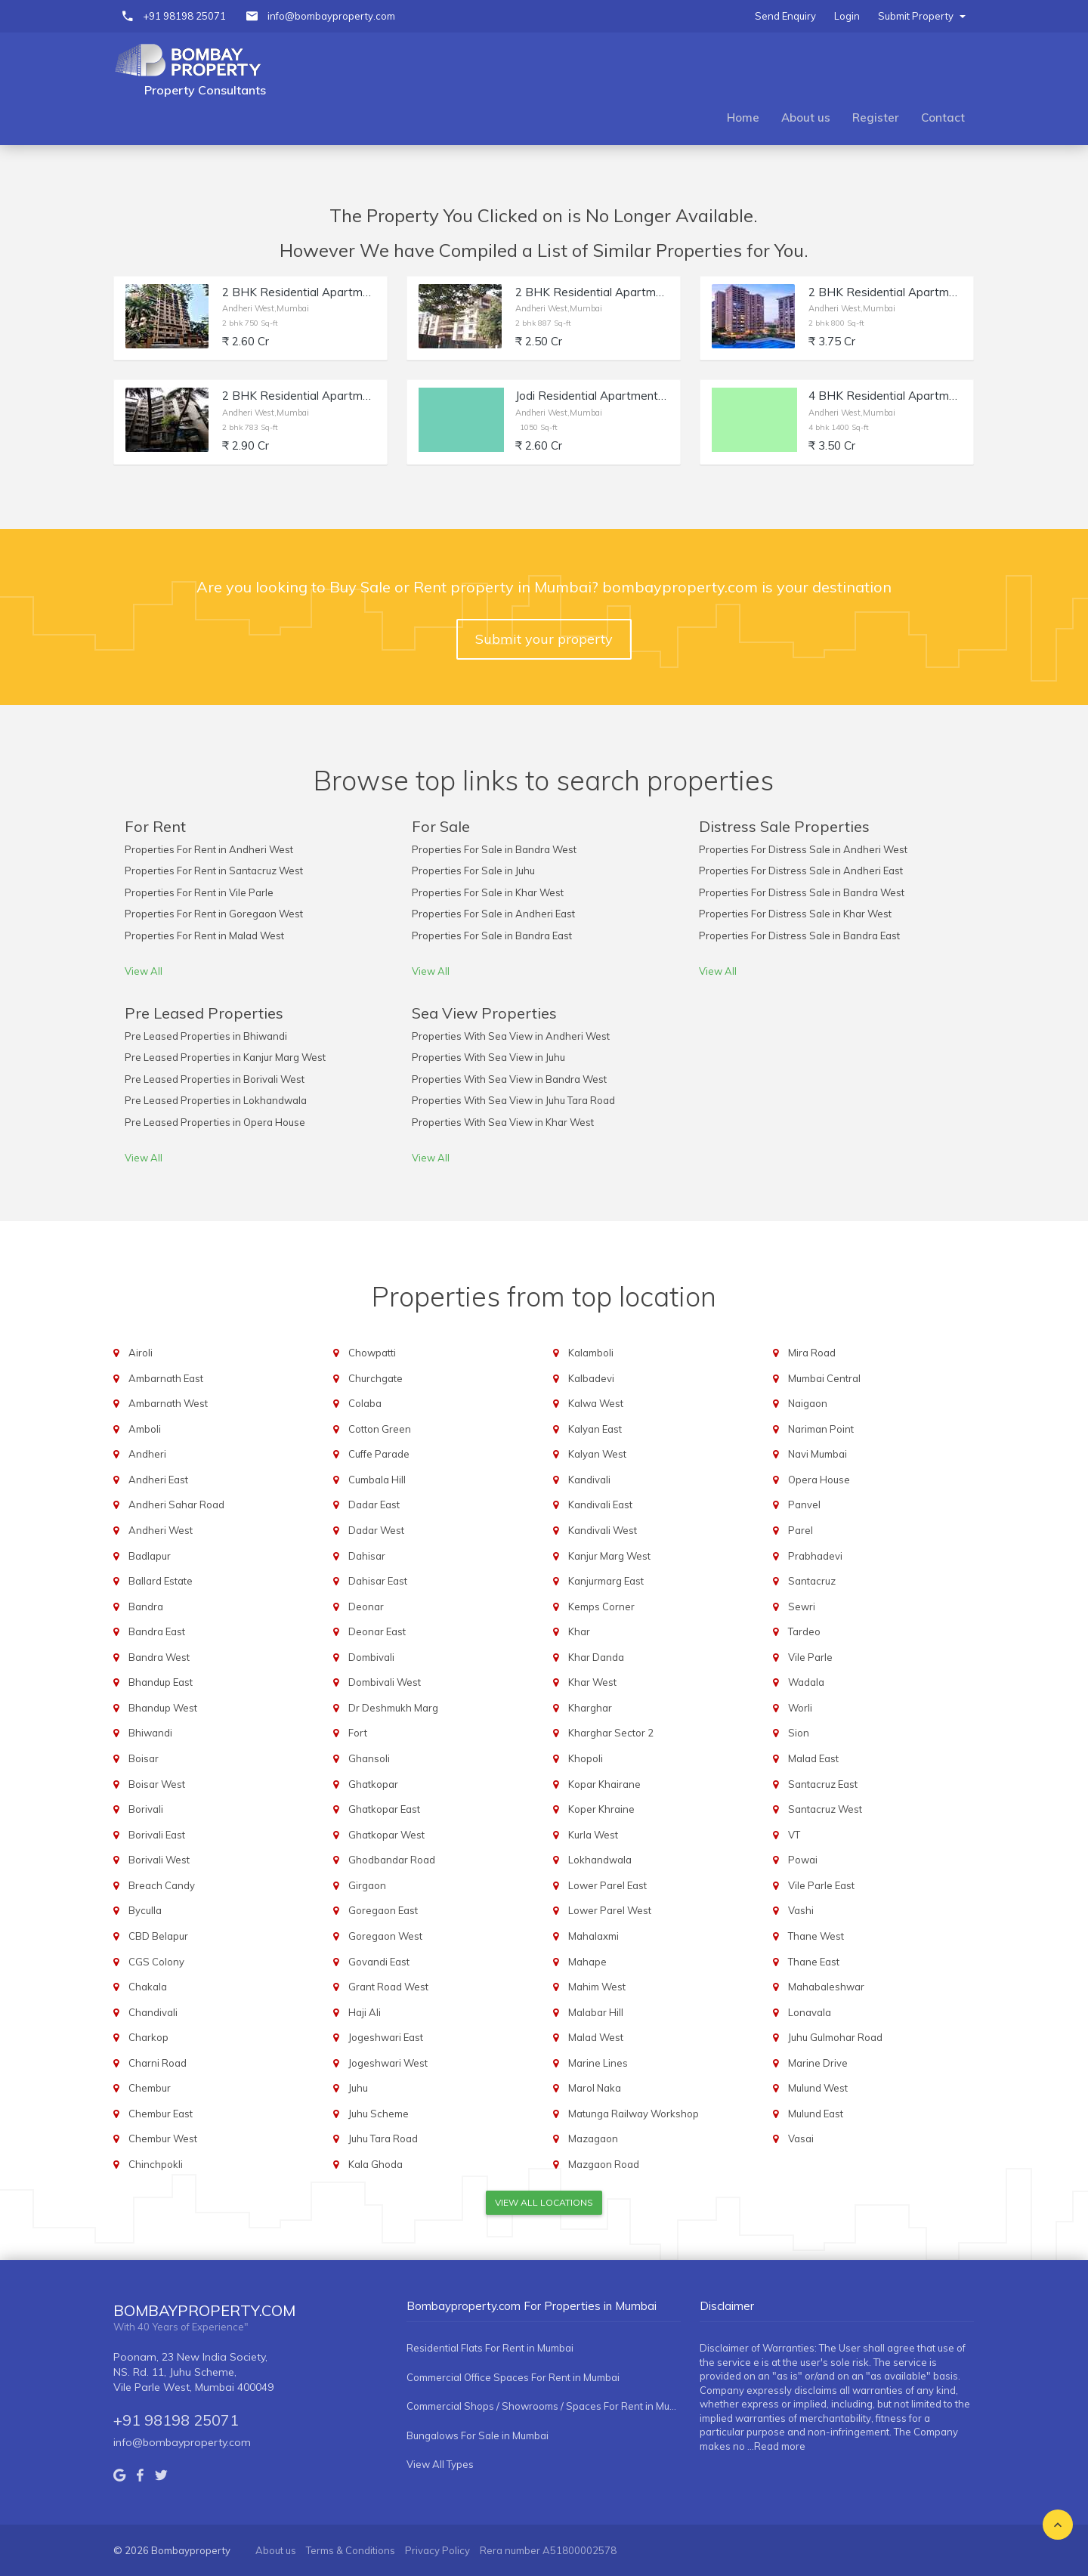 Image resolution: width=1088 pixels, height=2576 pixels. Describe the element at coordinates (611, 1733) in the screenshot. I see `Kharghar Sector 2` at that location.